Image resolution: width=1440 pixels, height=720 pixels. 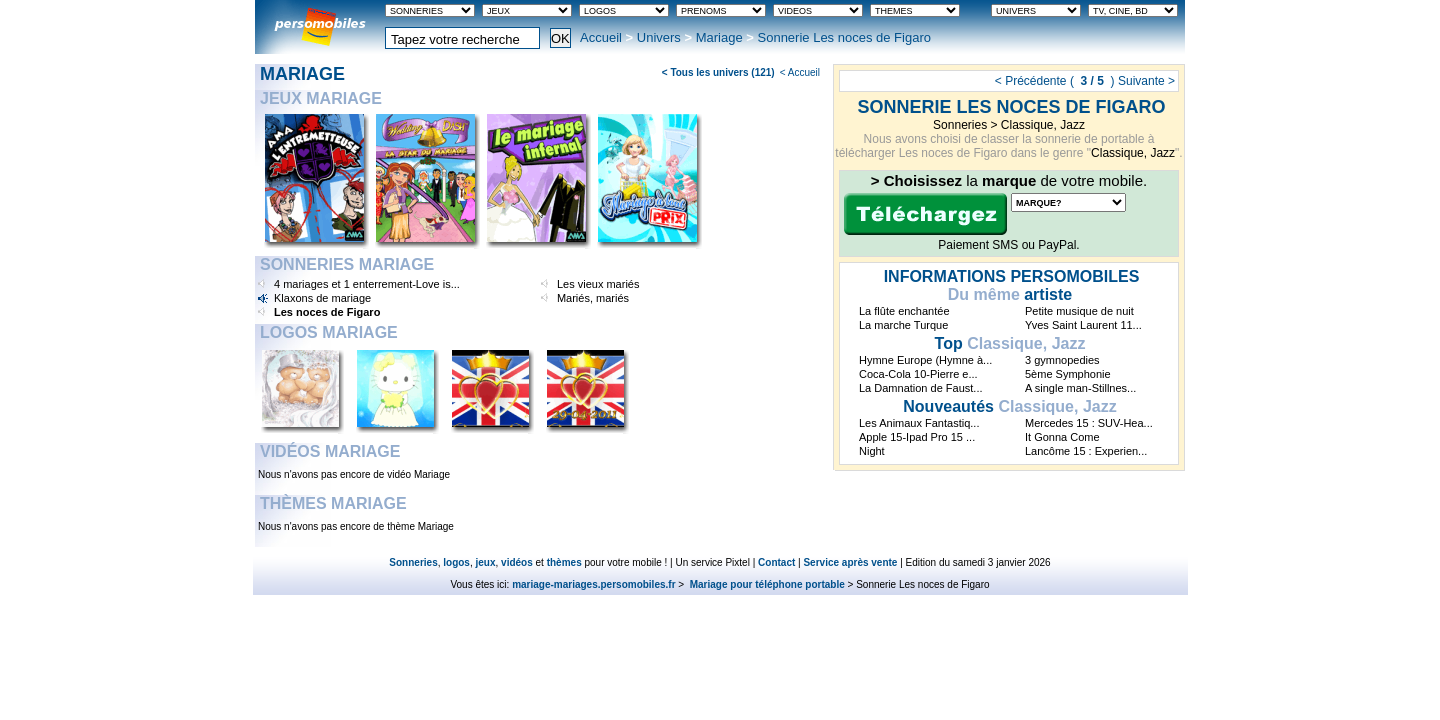 I want to click on mariage-mariages.persomobiles.fr, so click(x=593, y=584).